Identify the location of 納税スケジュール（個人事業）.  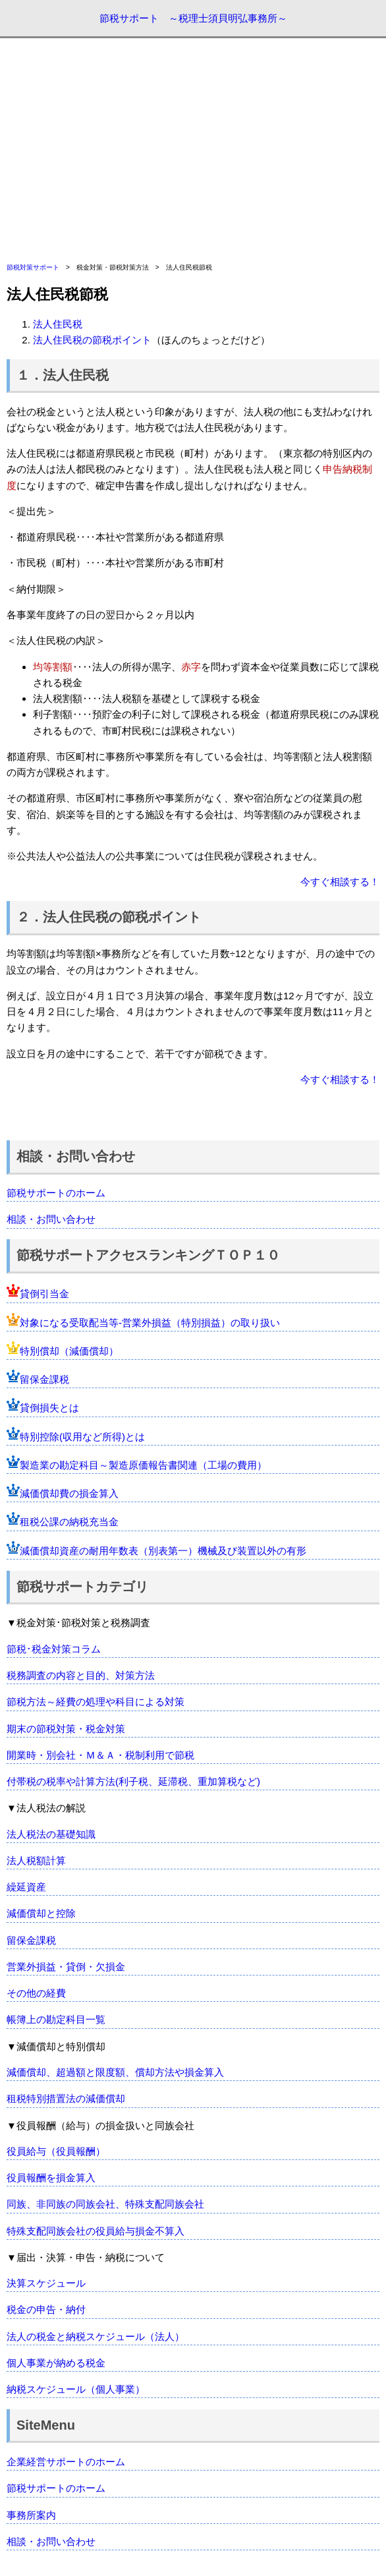
(76, 2389).